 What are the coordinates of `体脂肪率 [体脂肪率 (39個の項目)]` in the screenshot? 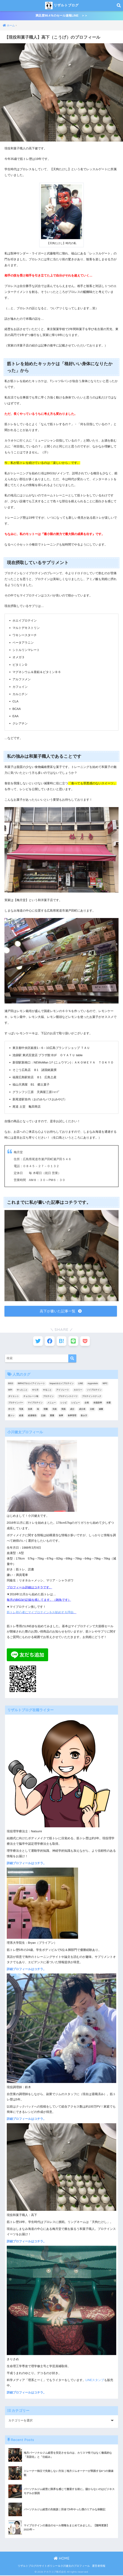 It's located at (97, 1403).